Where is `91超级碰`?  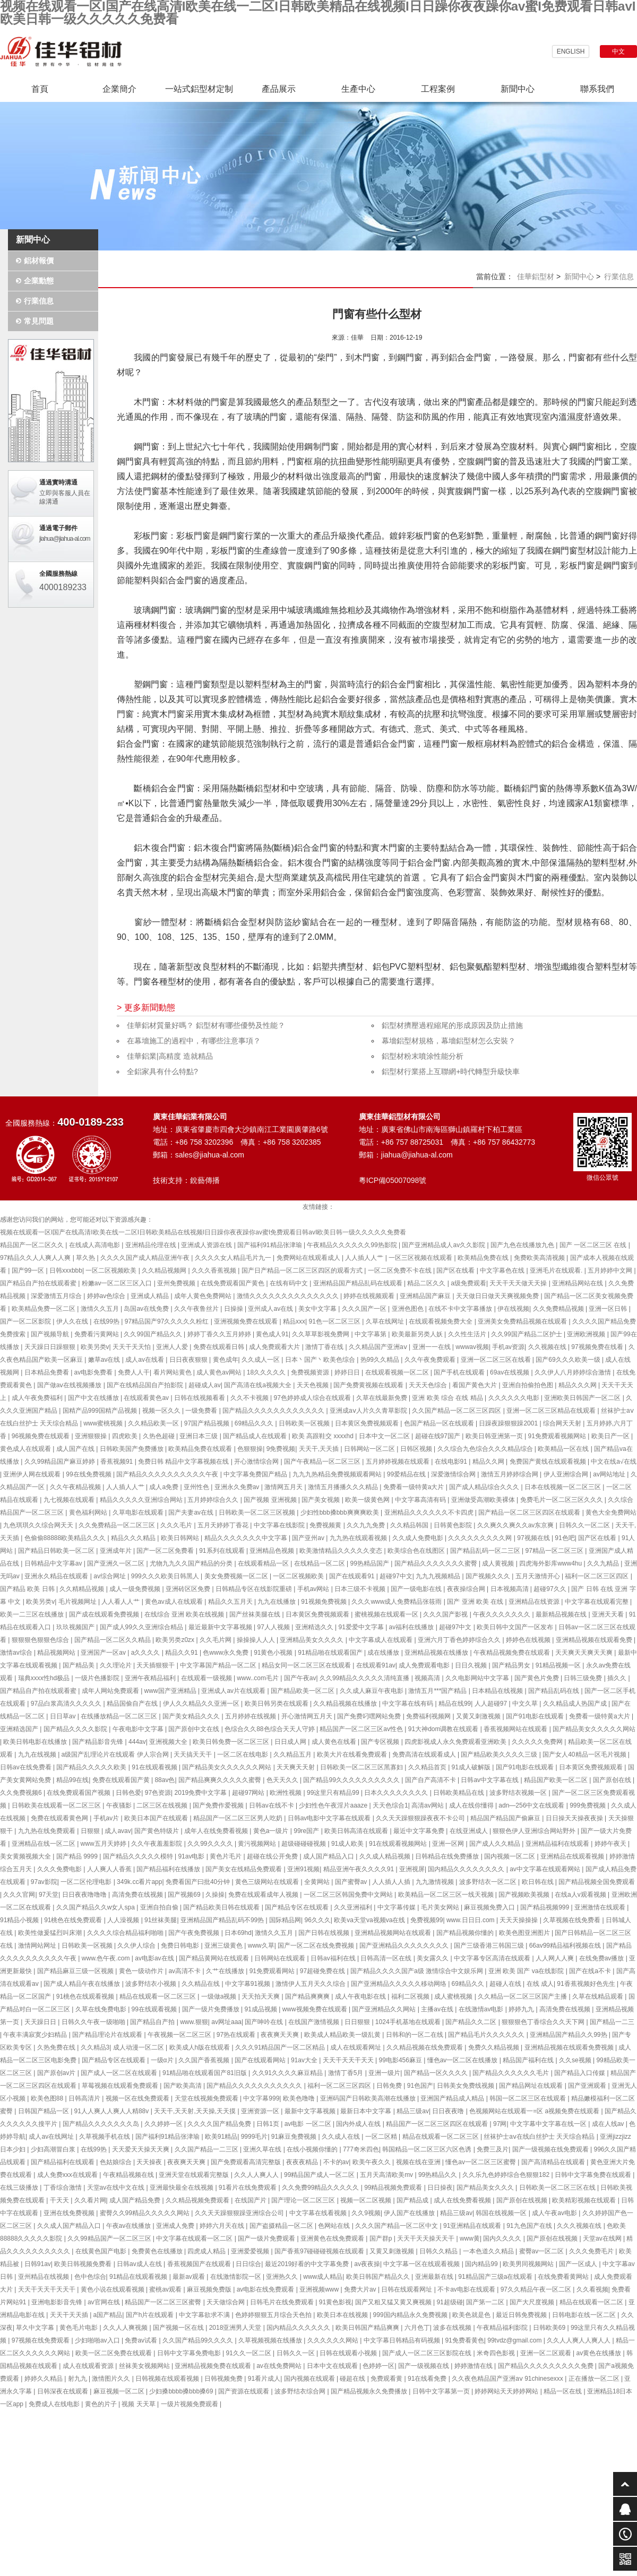
91超级碰 is located at coordinates (449, 2302).